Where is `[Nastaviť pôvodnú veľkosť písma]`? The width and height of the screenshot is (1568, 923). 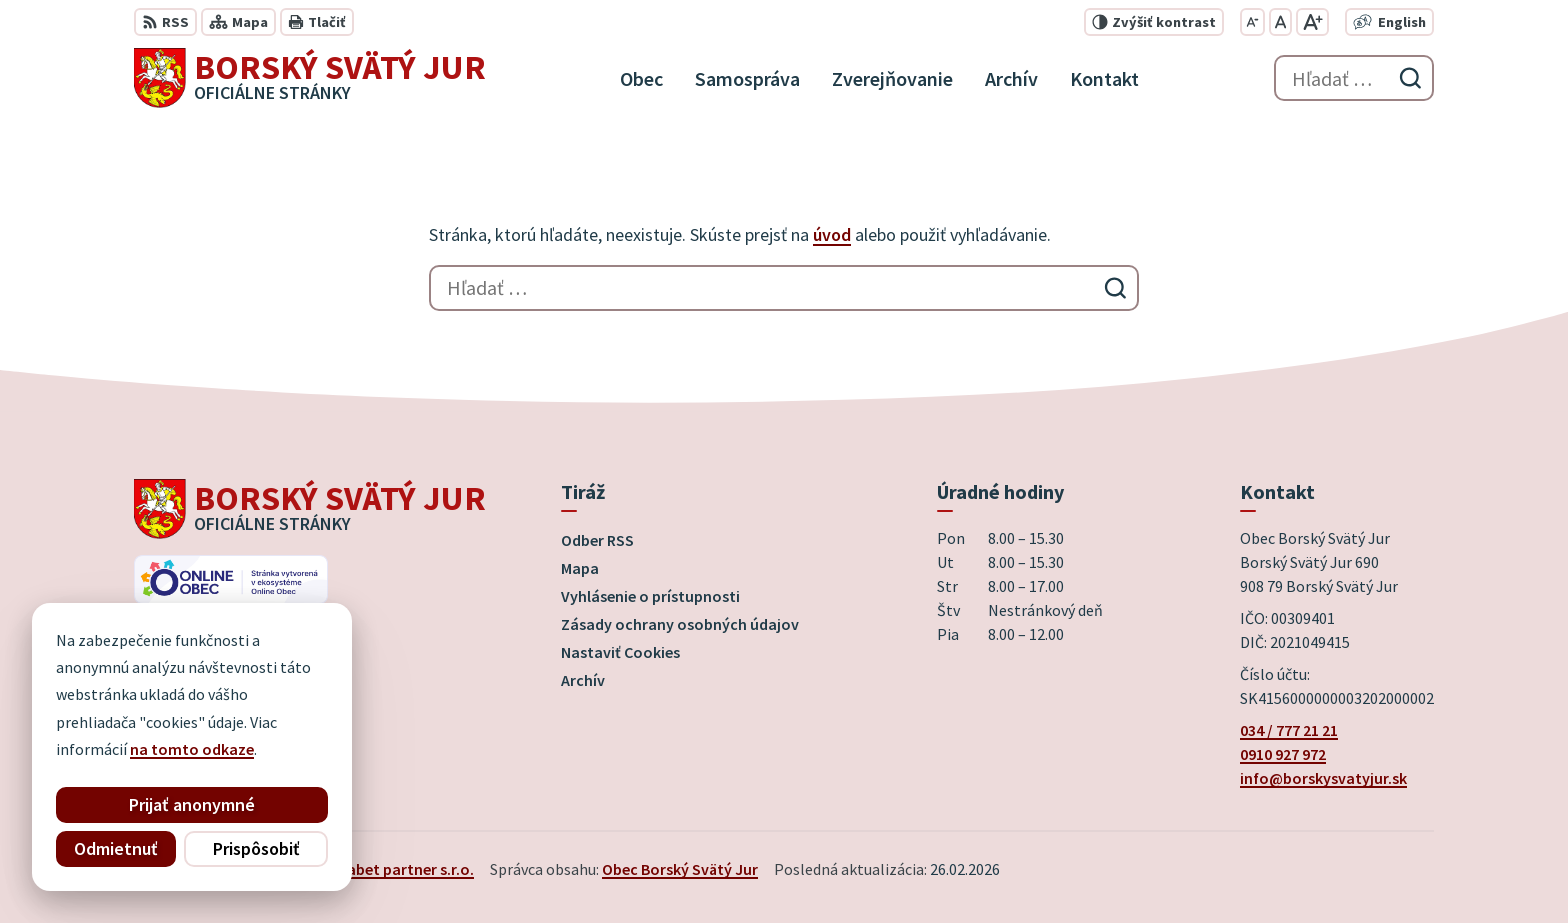 [Nastaviť pôvodnú veľkosť písma] is located at coordinates (1280, 22).